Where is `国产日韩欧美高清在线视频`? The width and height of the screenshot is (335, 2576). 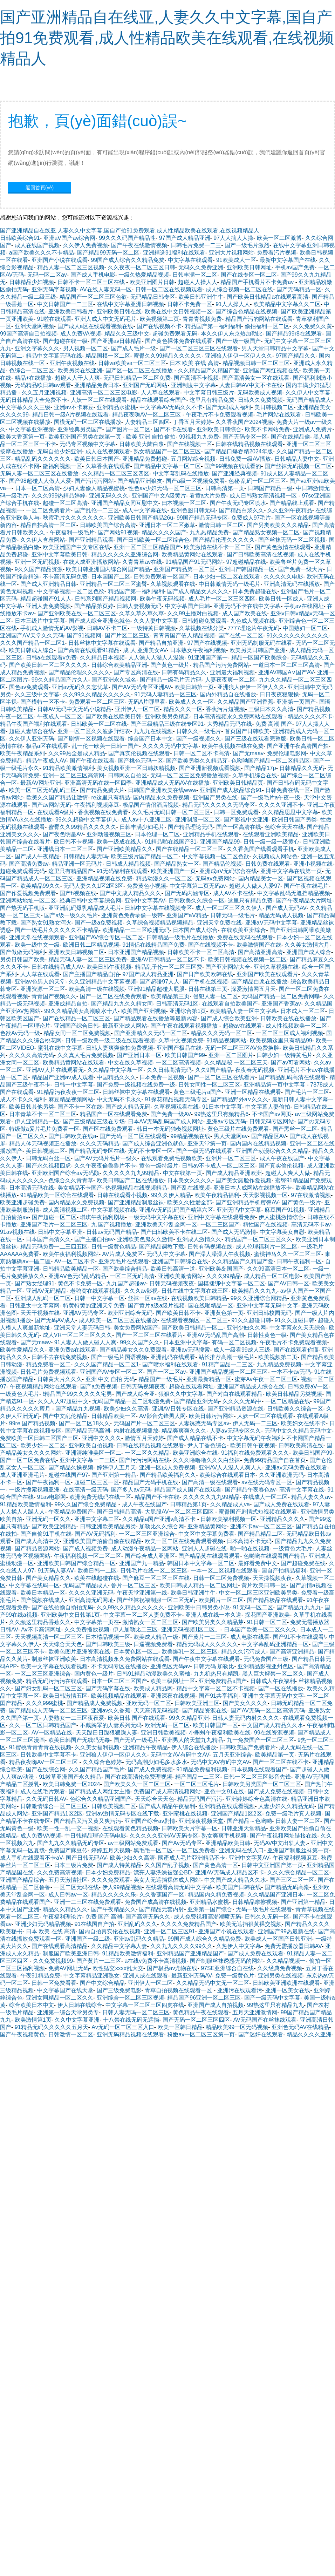 国产日韩欧美高清在线视频 is located at coordinates (260, 554).